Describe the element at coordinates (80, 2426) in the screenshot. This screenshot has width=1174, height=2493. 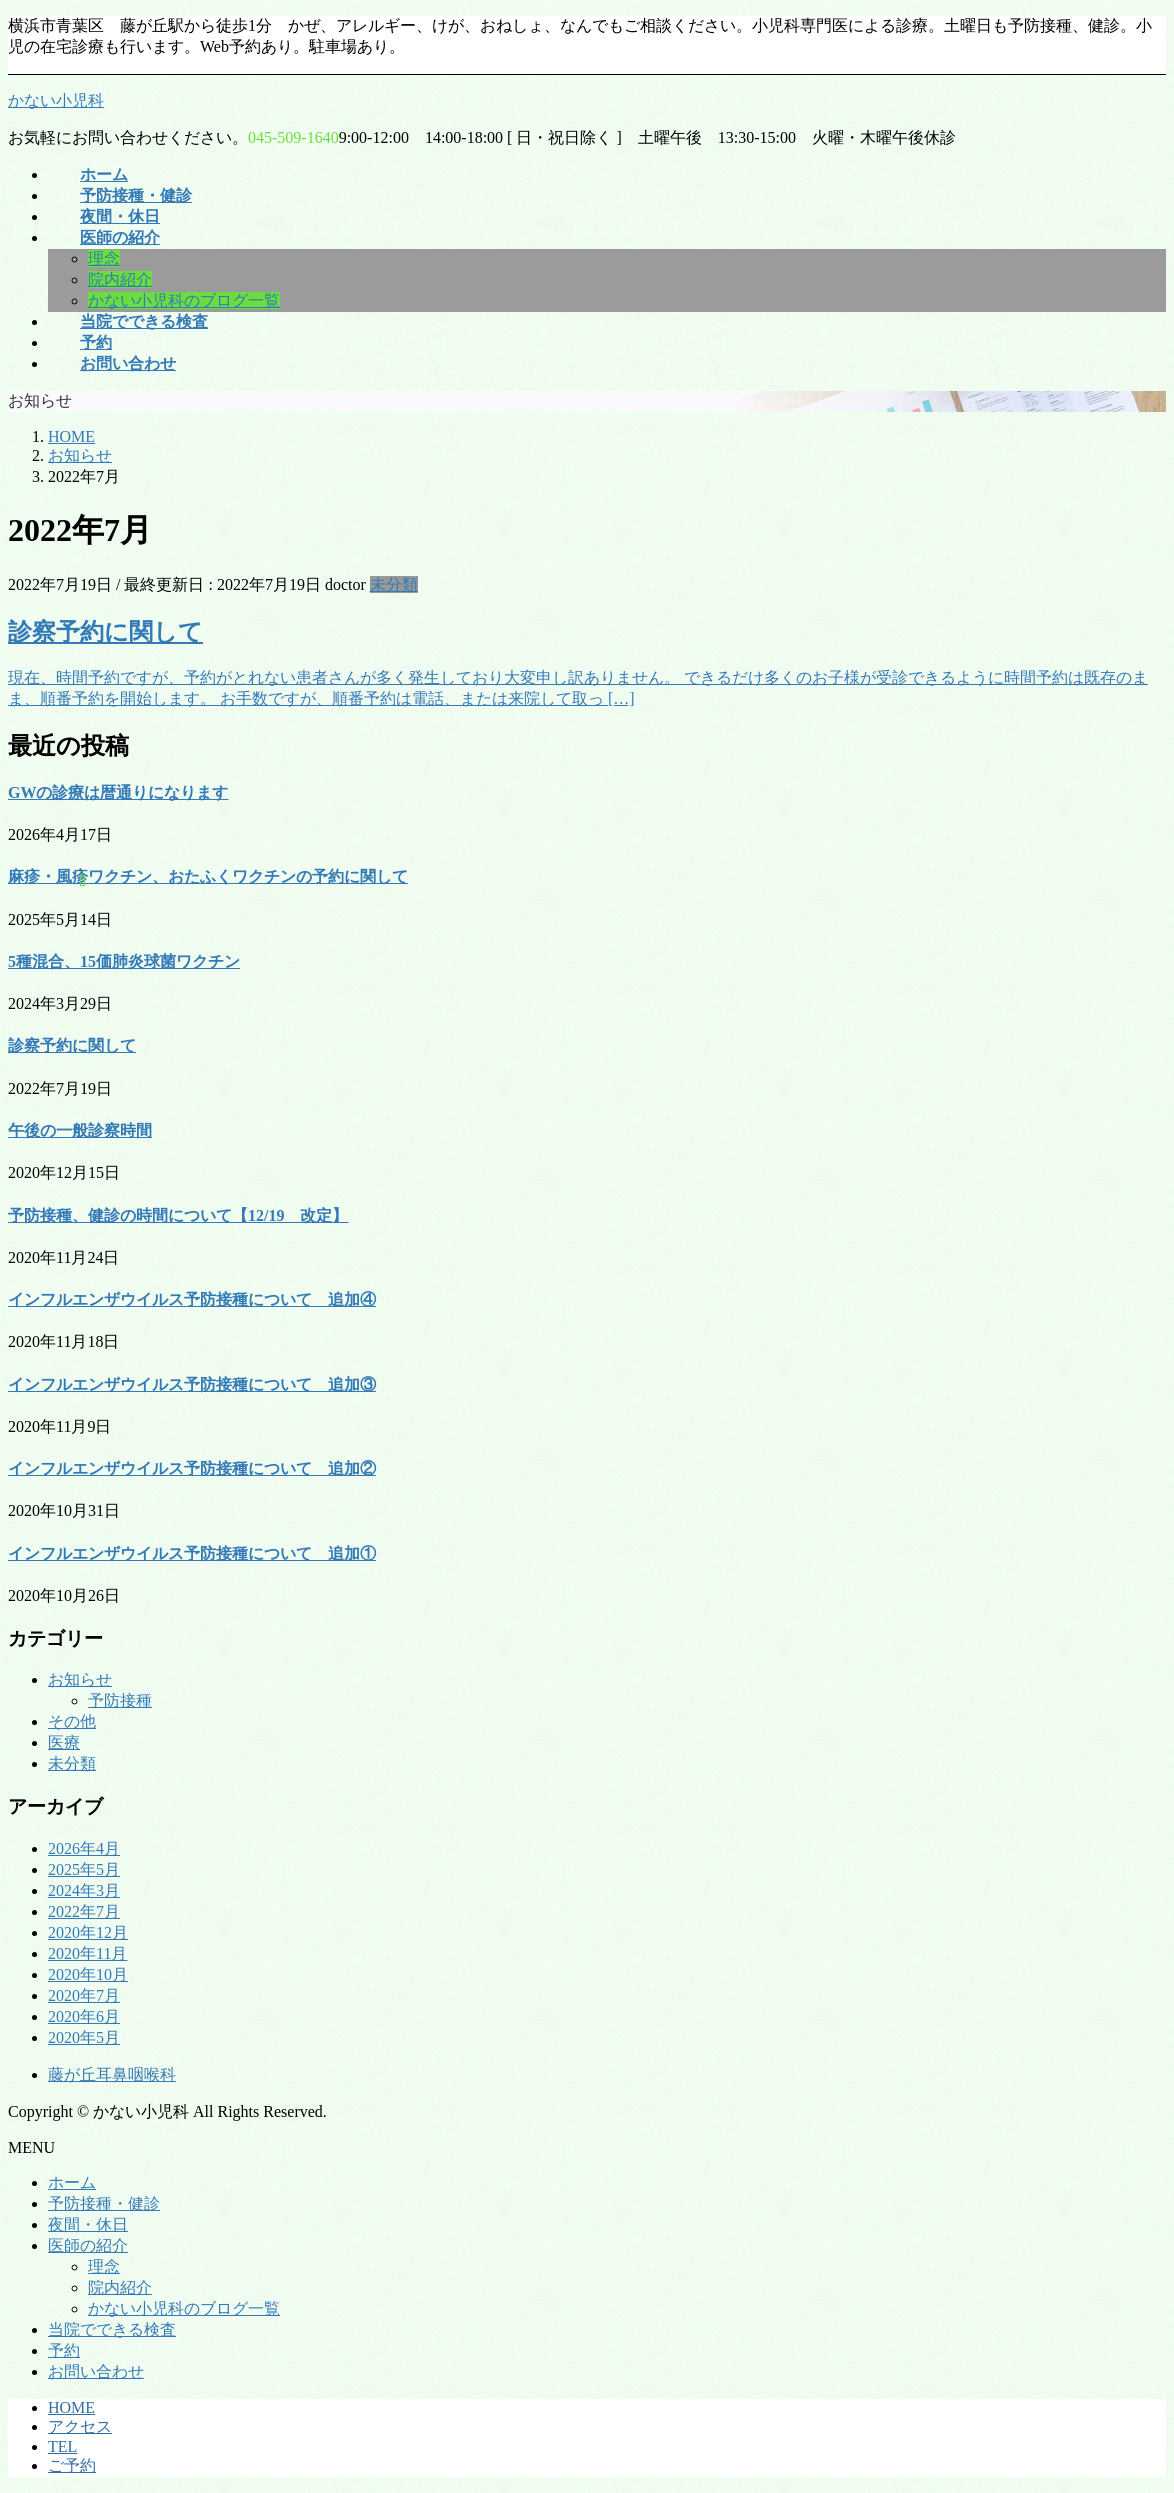
I see `アクセス` at that location.